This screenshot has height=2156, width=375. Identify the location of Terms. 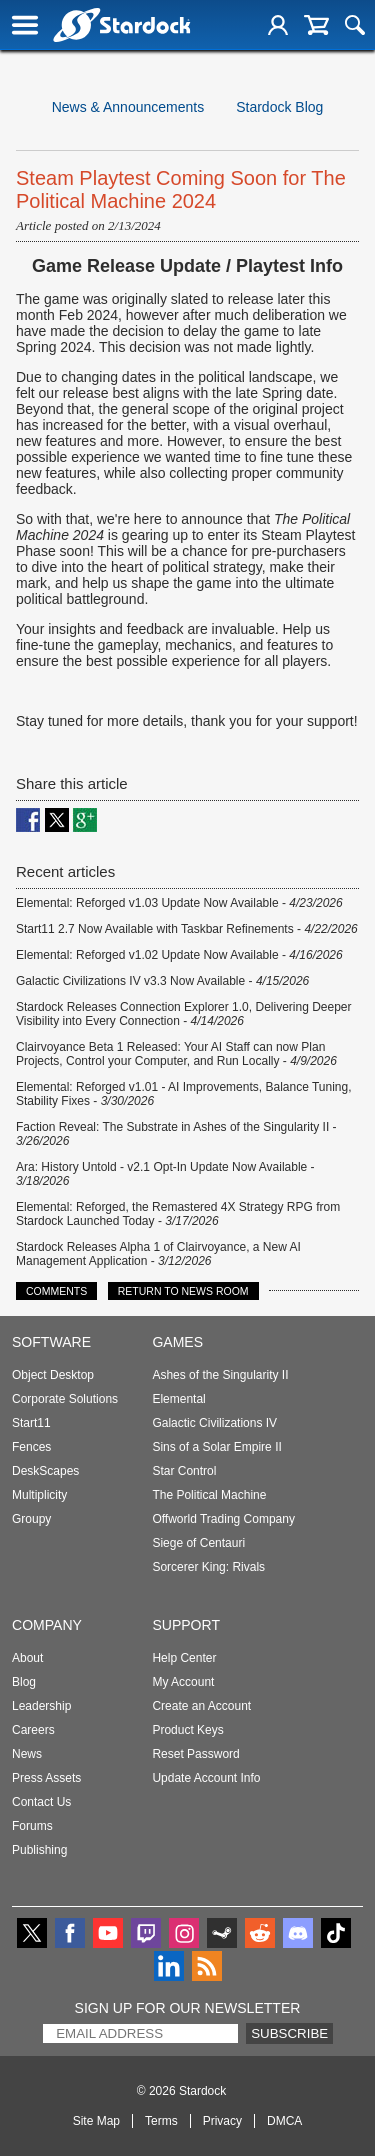
(161, 2121).